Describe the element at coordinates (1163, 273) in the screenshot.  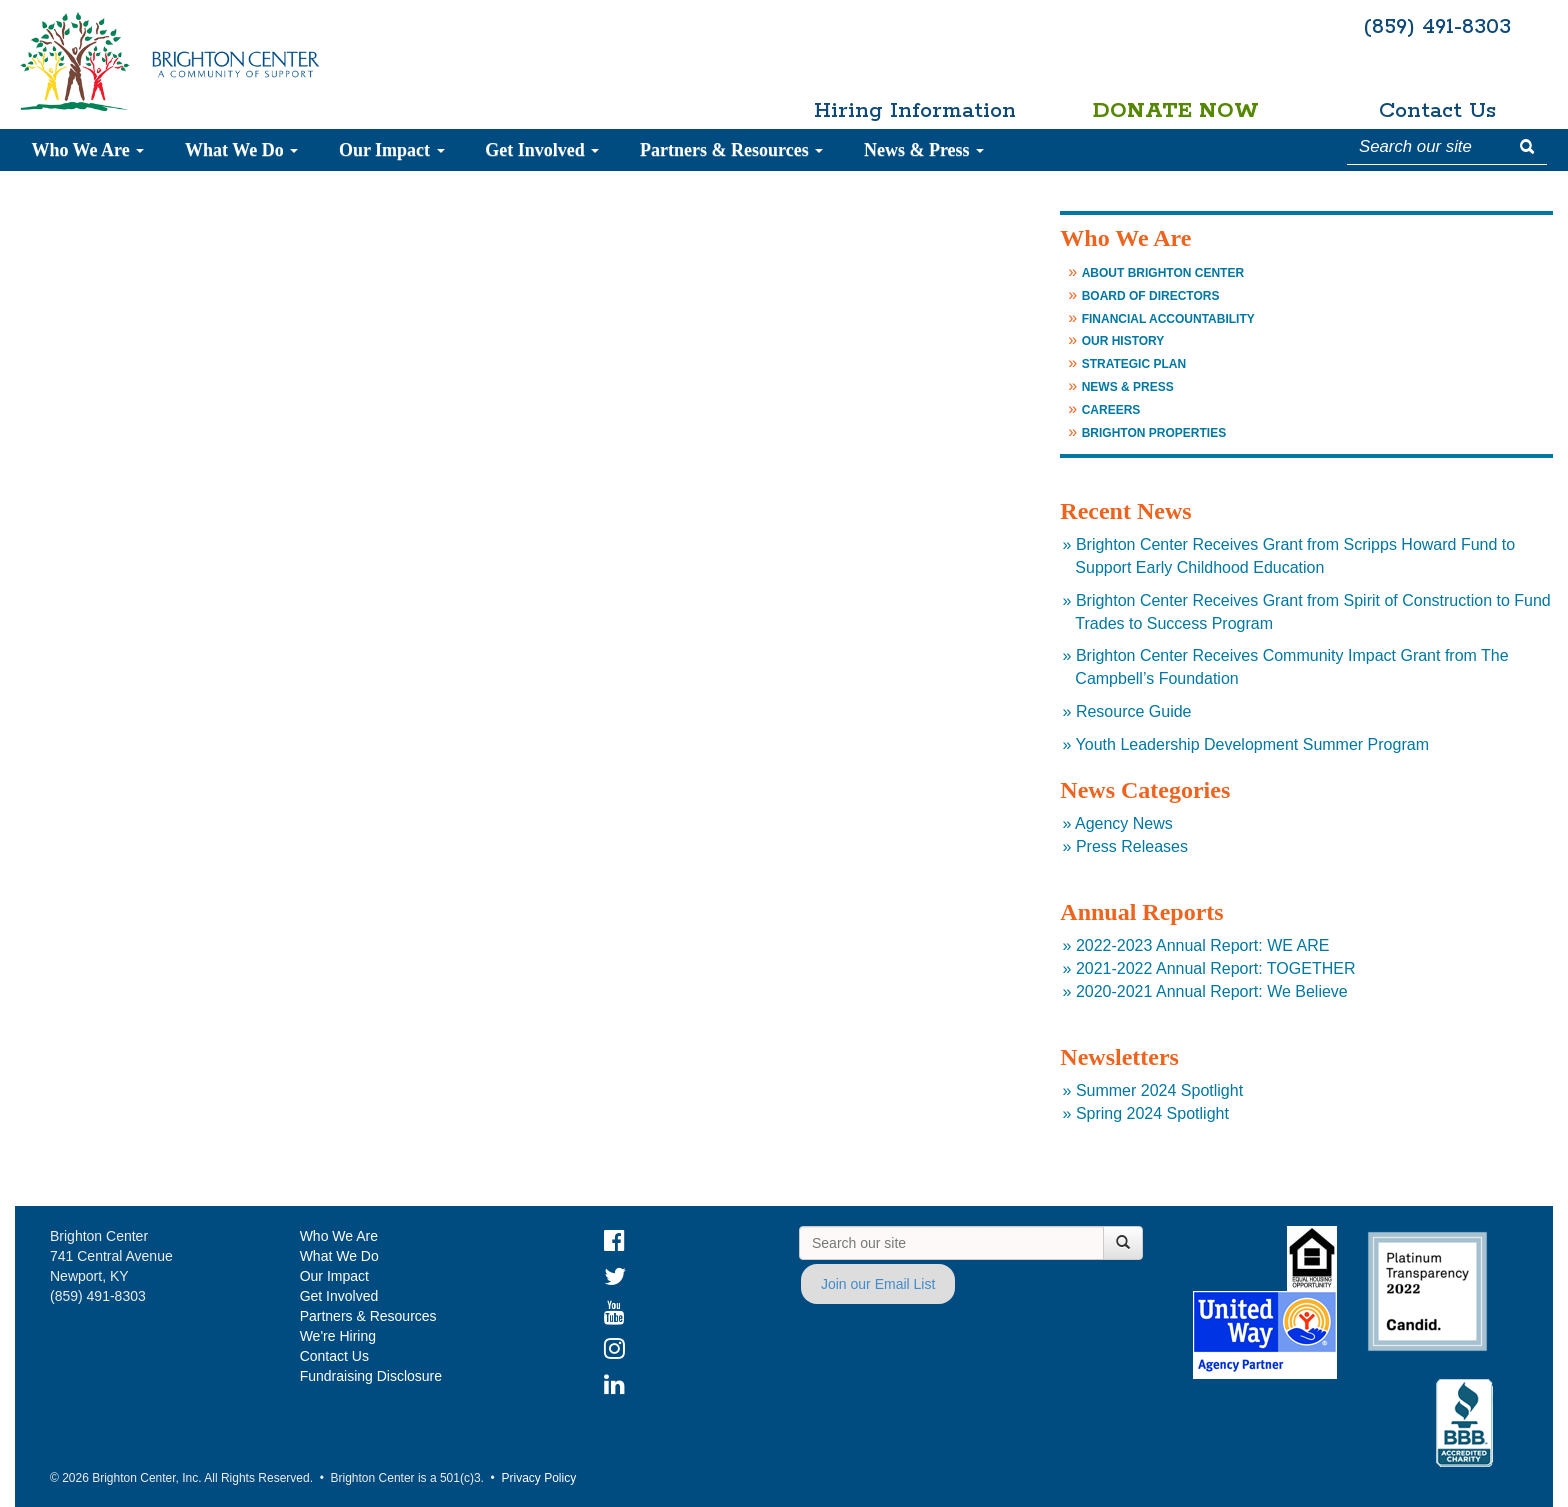
I see `About Brighton Center` at that location.